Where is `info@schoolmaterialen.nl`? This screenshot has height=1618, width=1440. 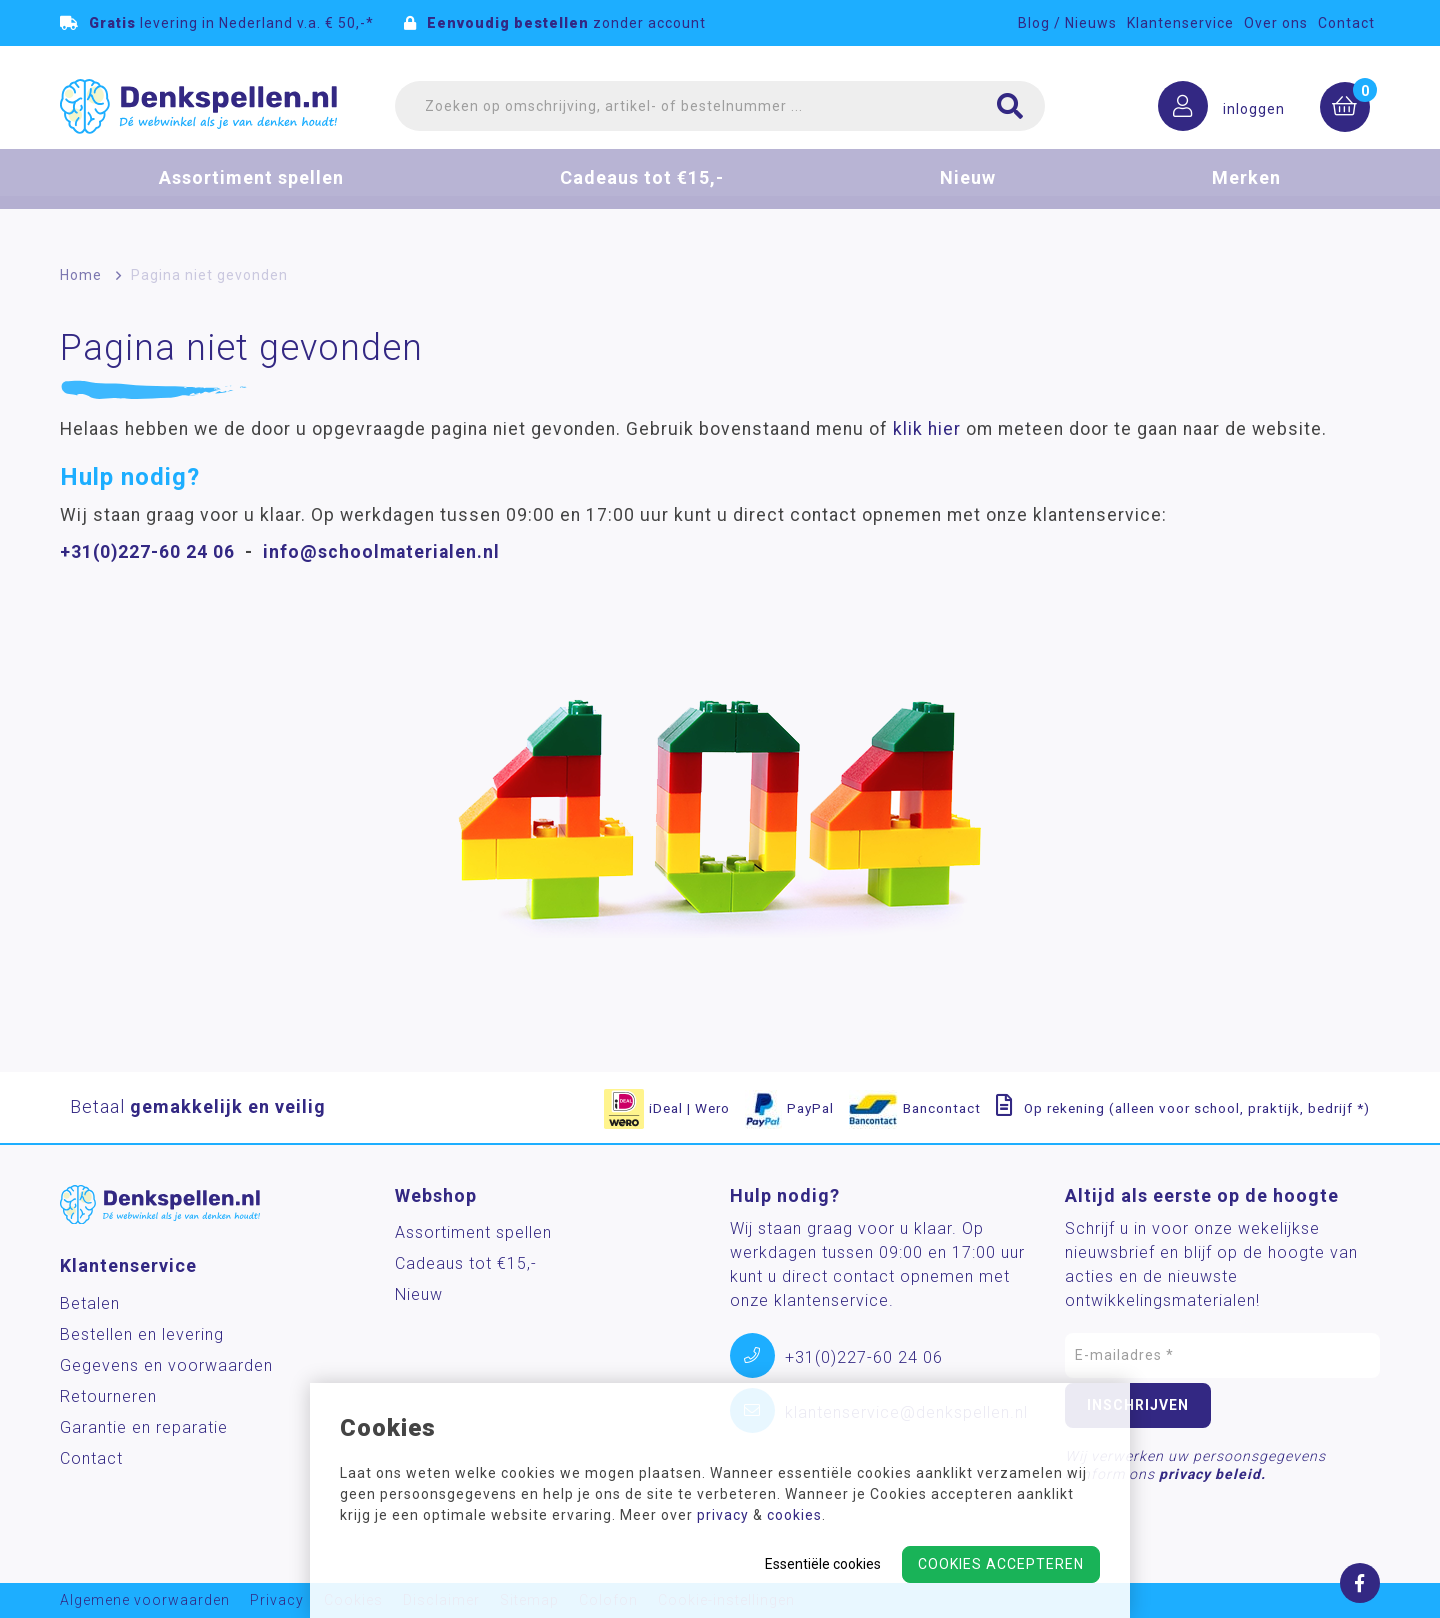
info@schoolmaterialen.nl is located at coordinates (381, 552).